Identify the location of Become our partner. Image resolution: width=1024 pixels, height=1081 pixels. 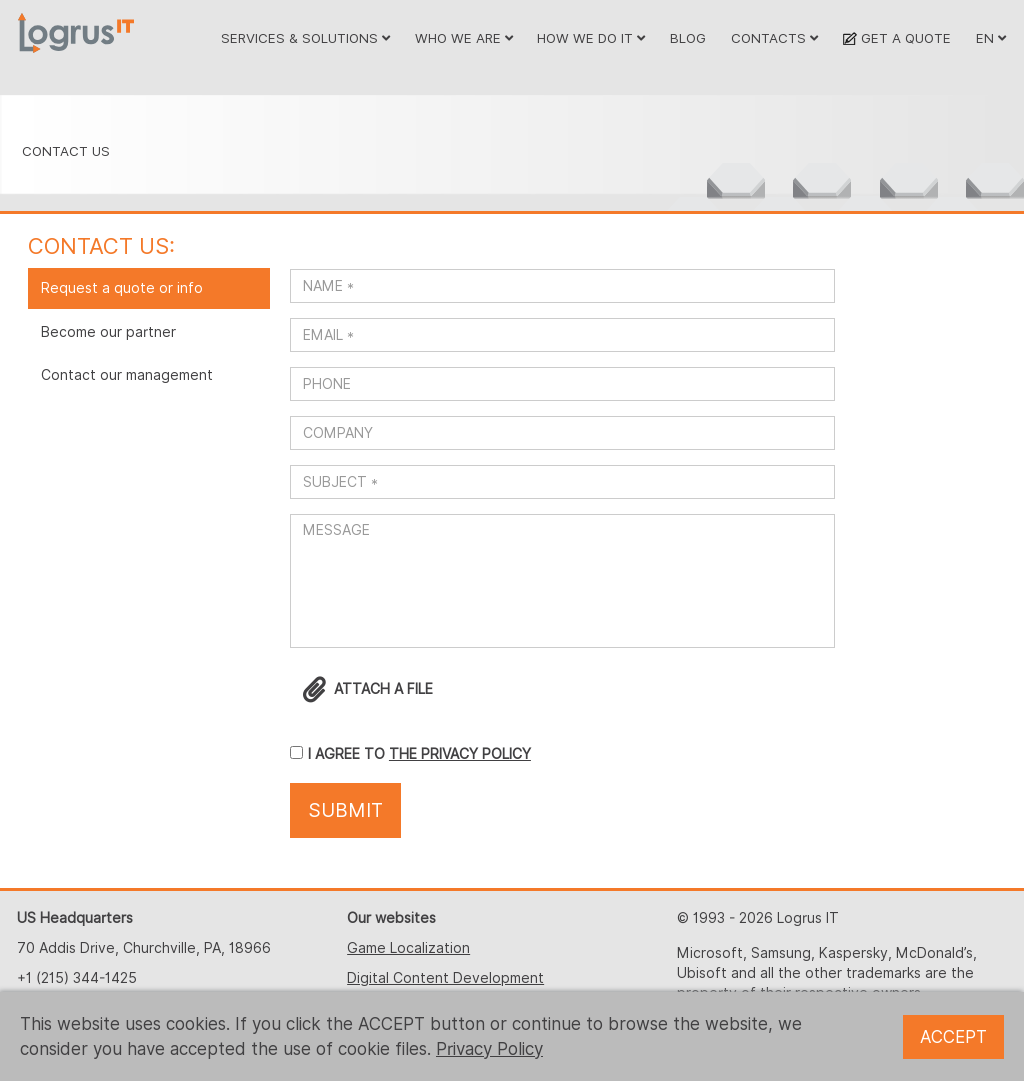
(108, 332).